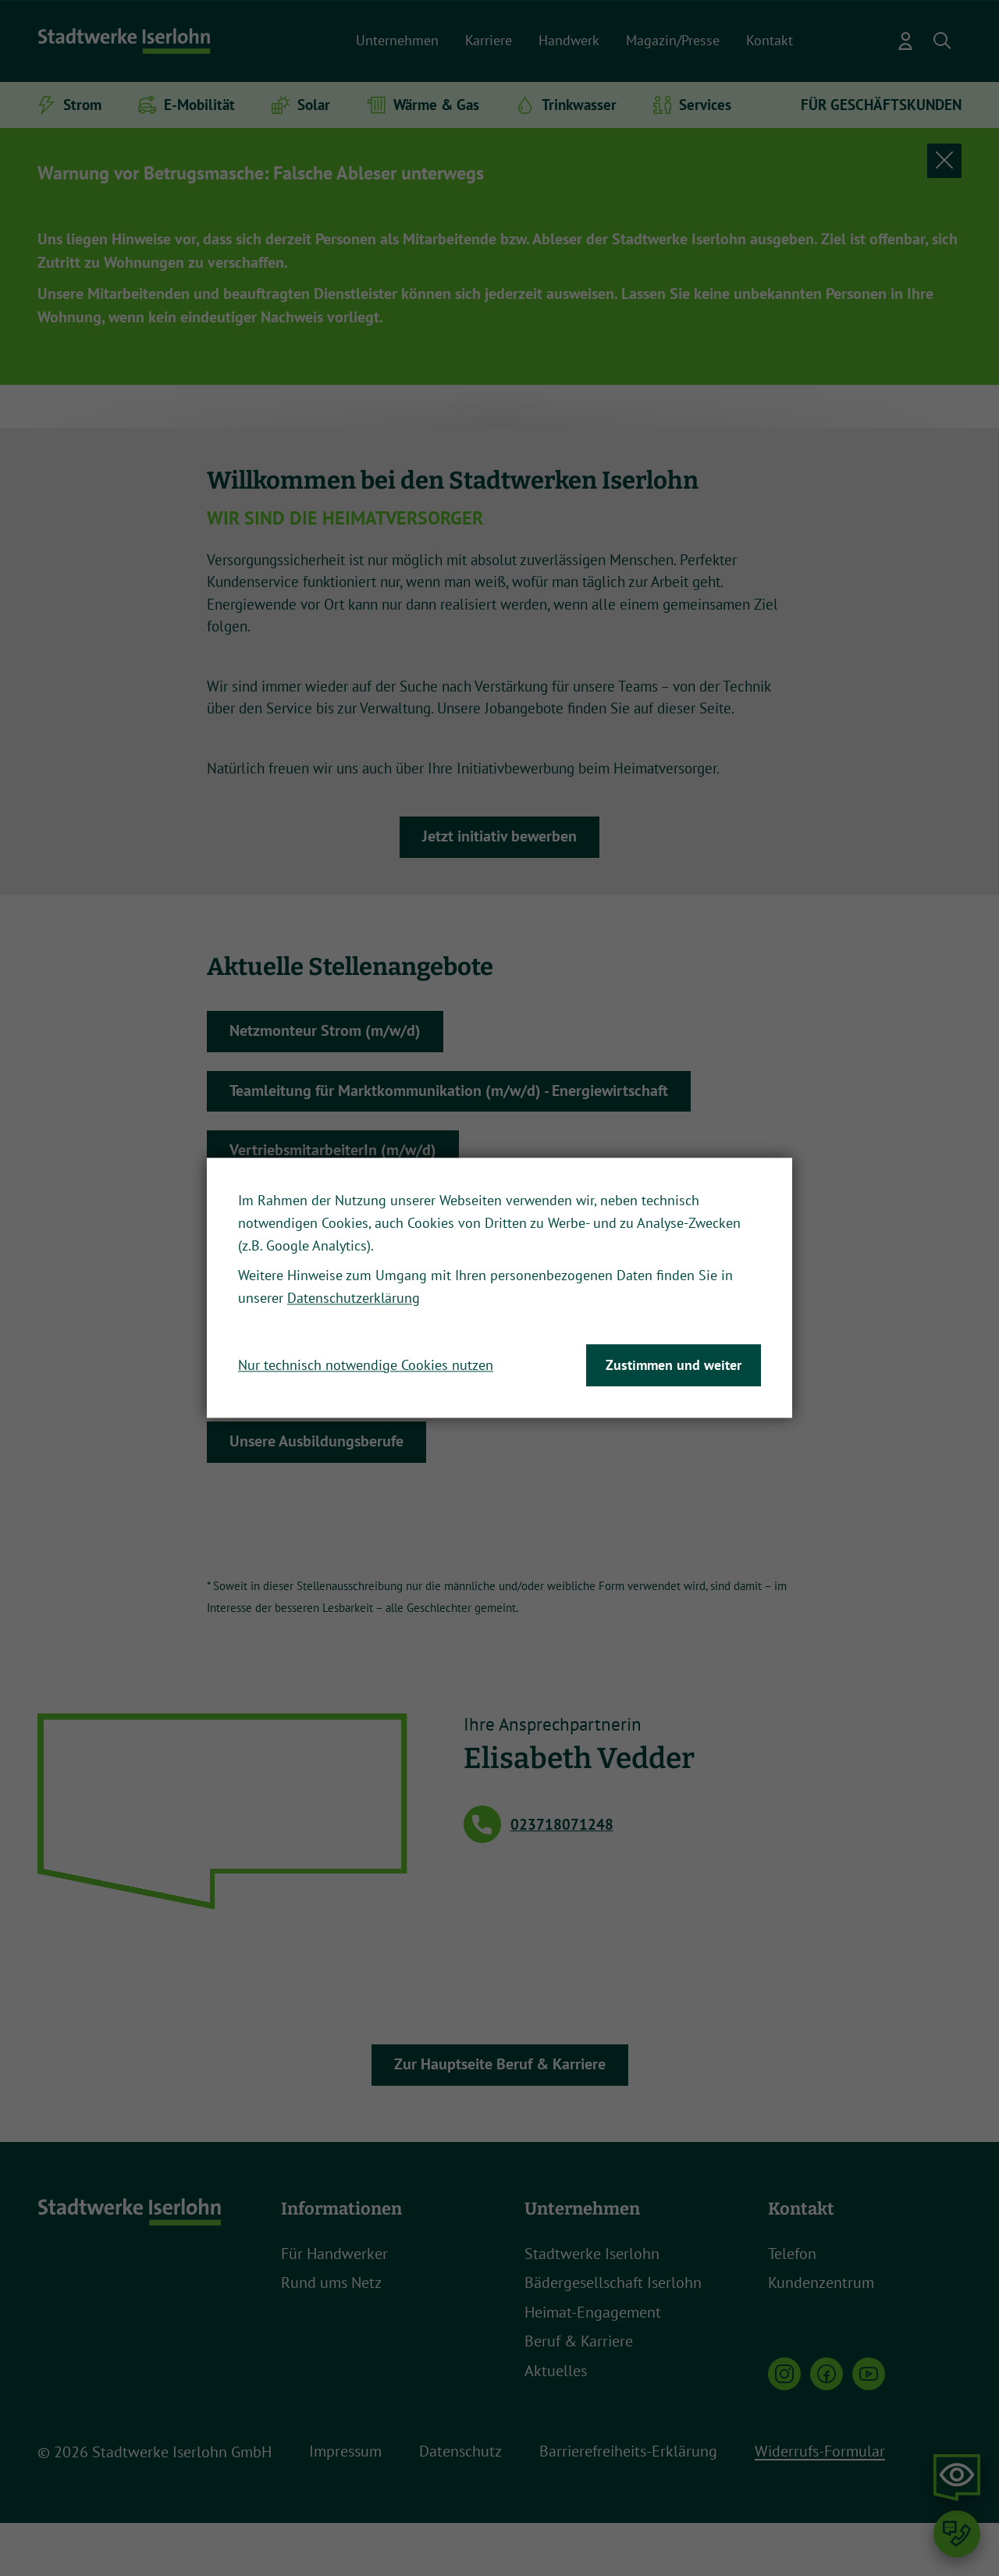 Image resolution: width=999 pixels, height=2576 pixels. What do you see at coordinates (365, 1365) in the screenshot?
I see `Nur technisch notwendige Cookies nutzen` at bounding box center [365, 1365].